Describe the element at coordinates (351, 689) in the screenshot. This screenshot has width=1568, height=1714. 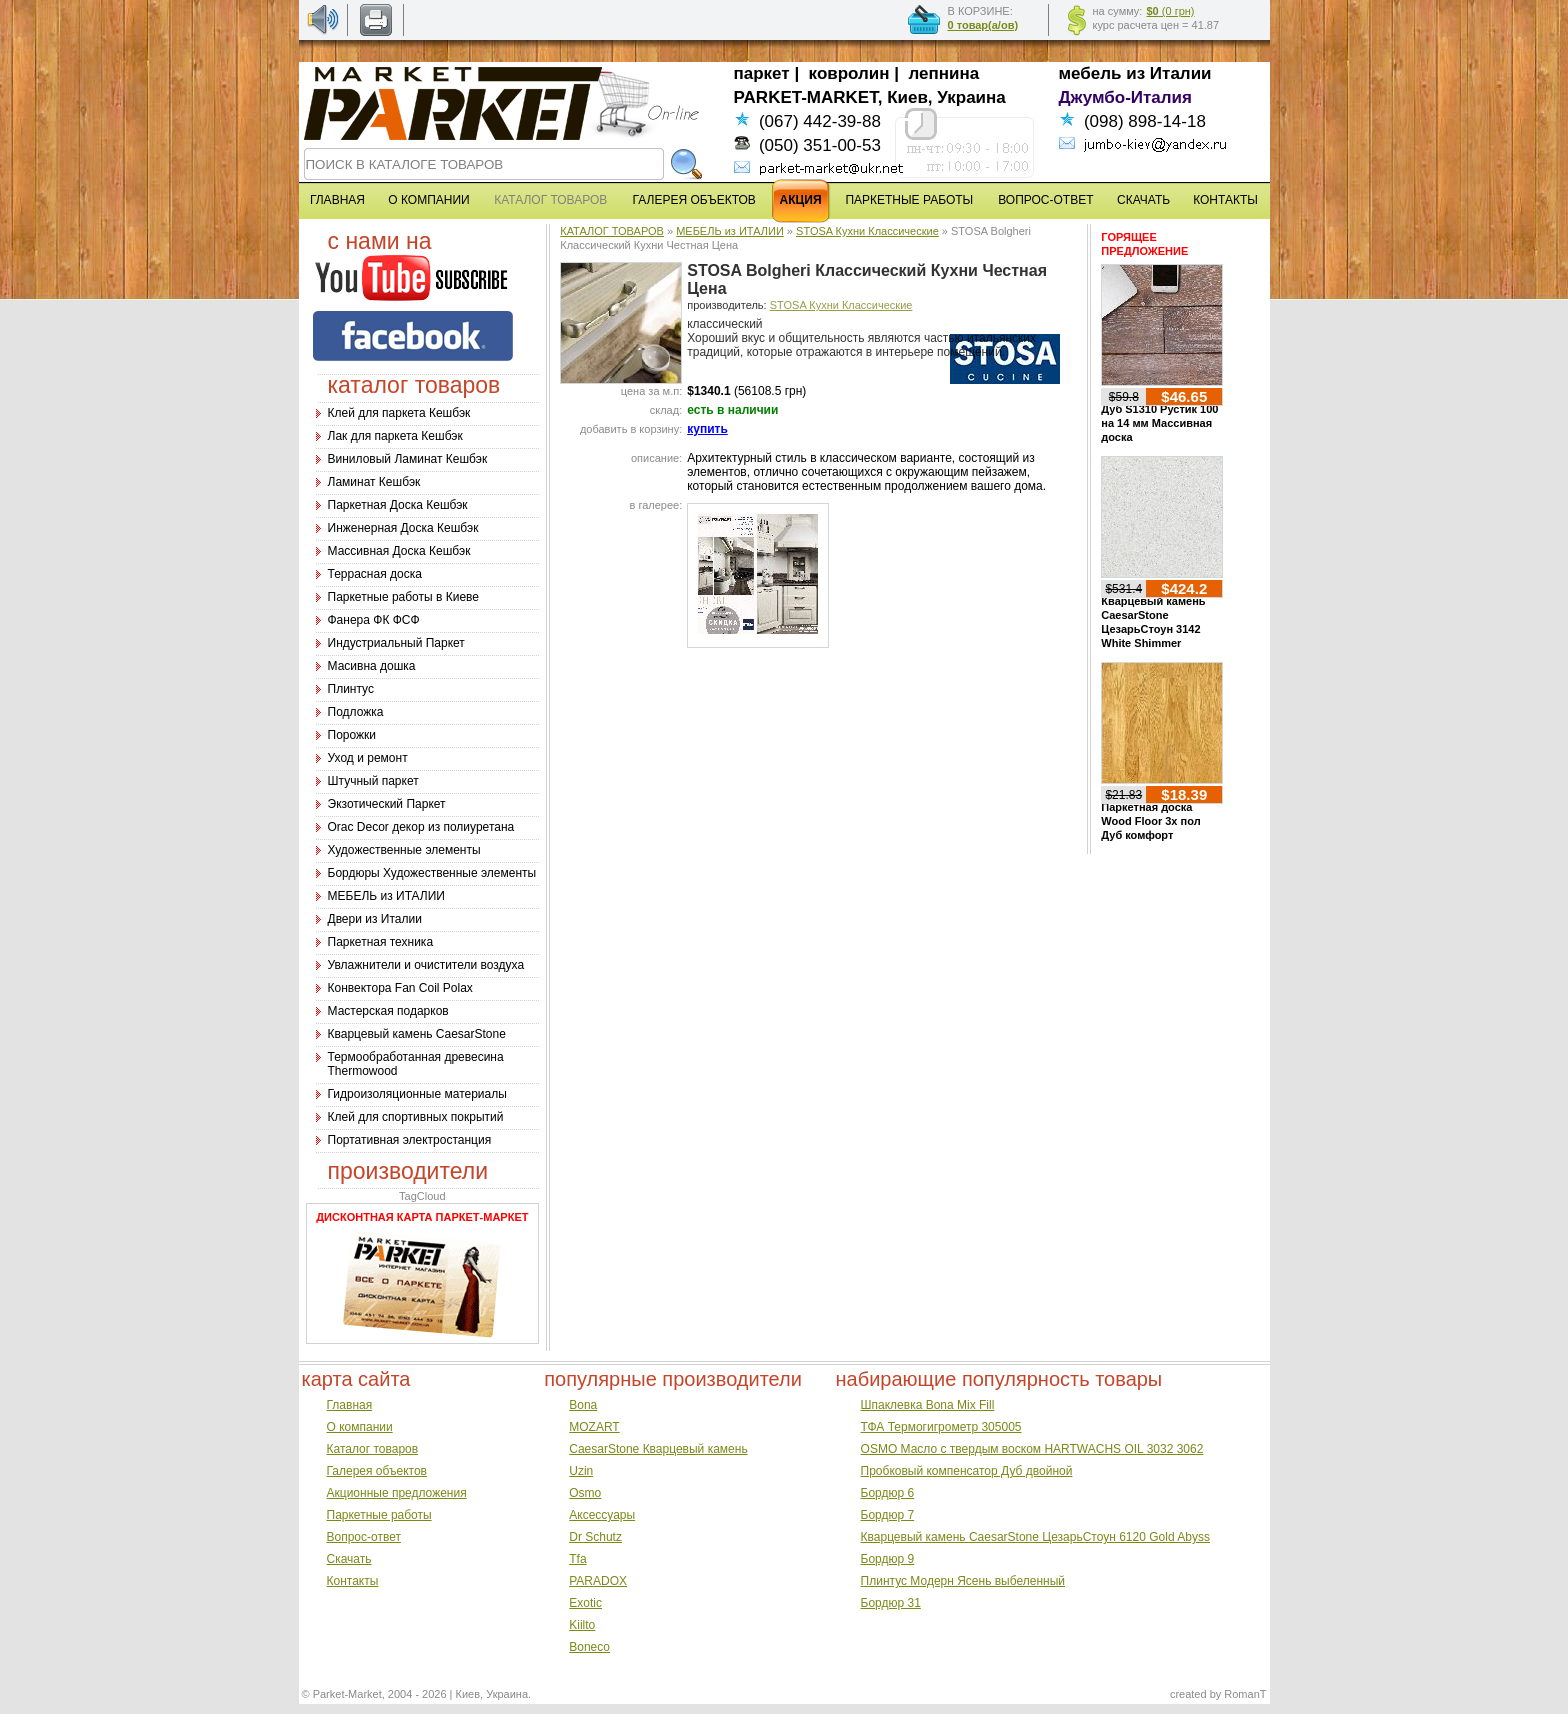
I see `Плинтус` at that location.